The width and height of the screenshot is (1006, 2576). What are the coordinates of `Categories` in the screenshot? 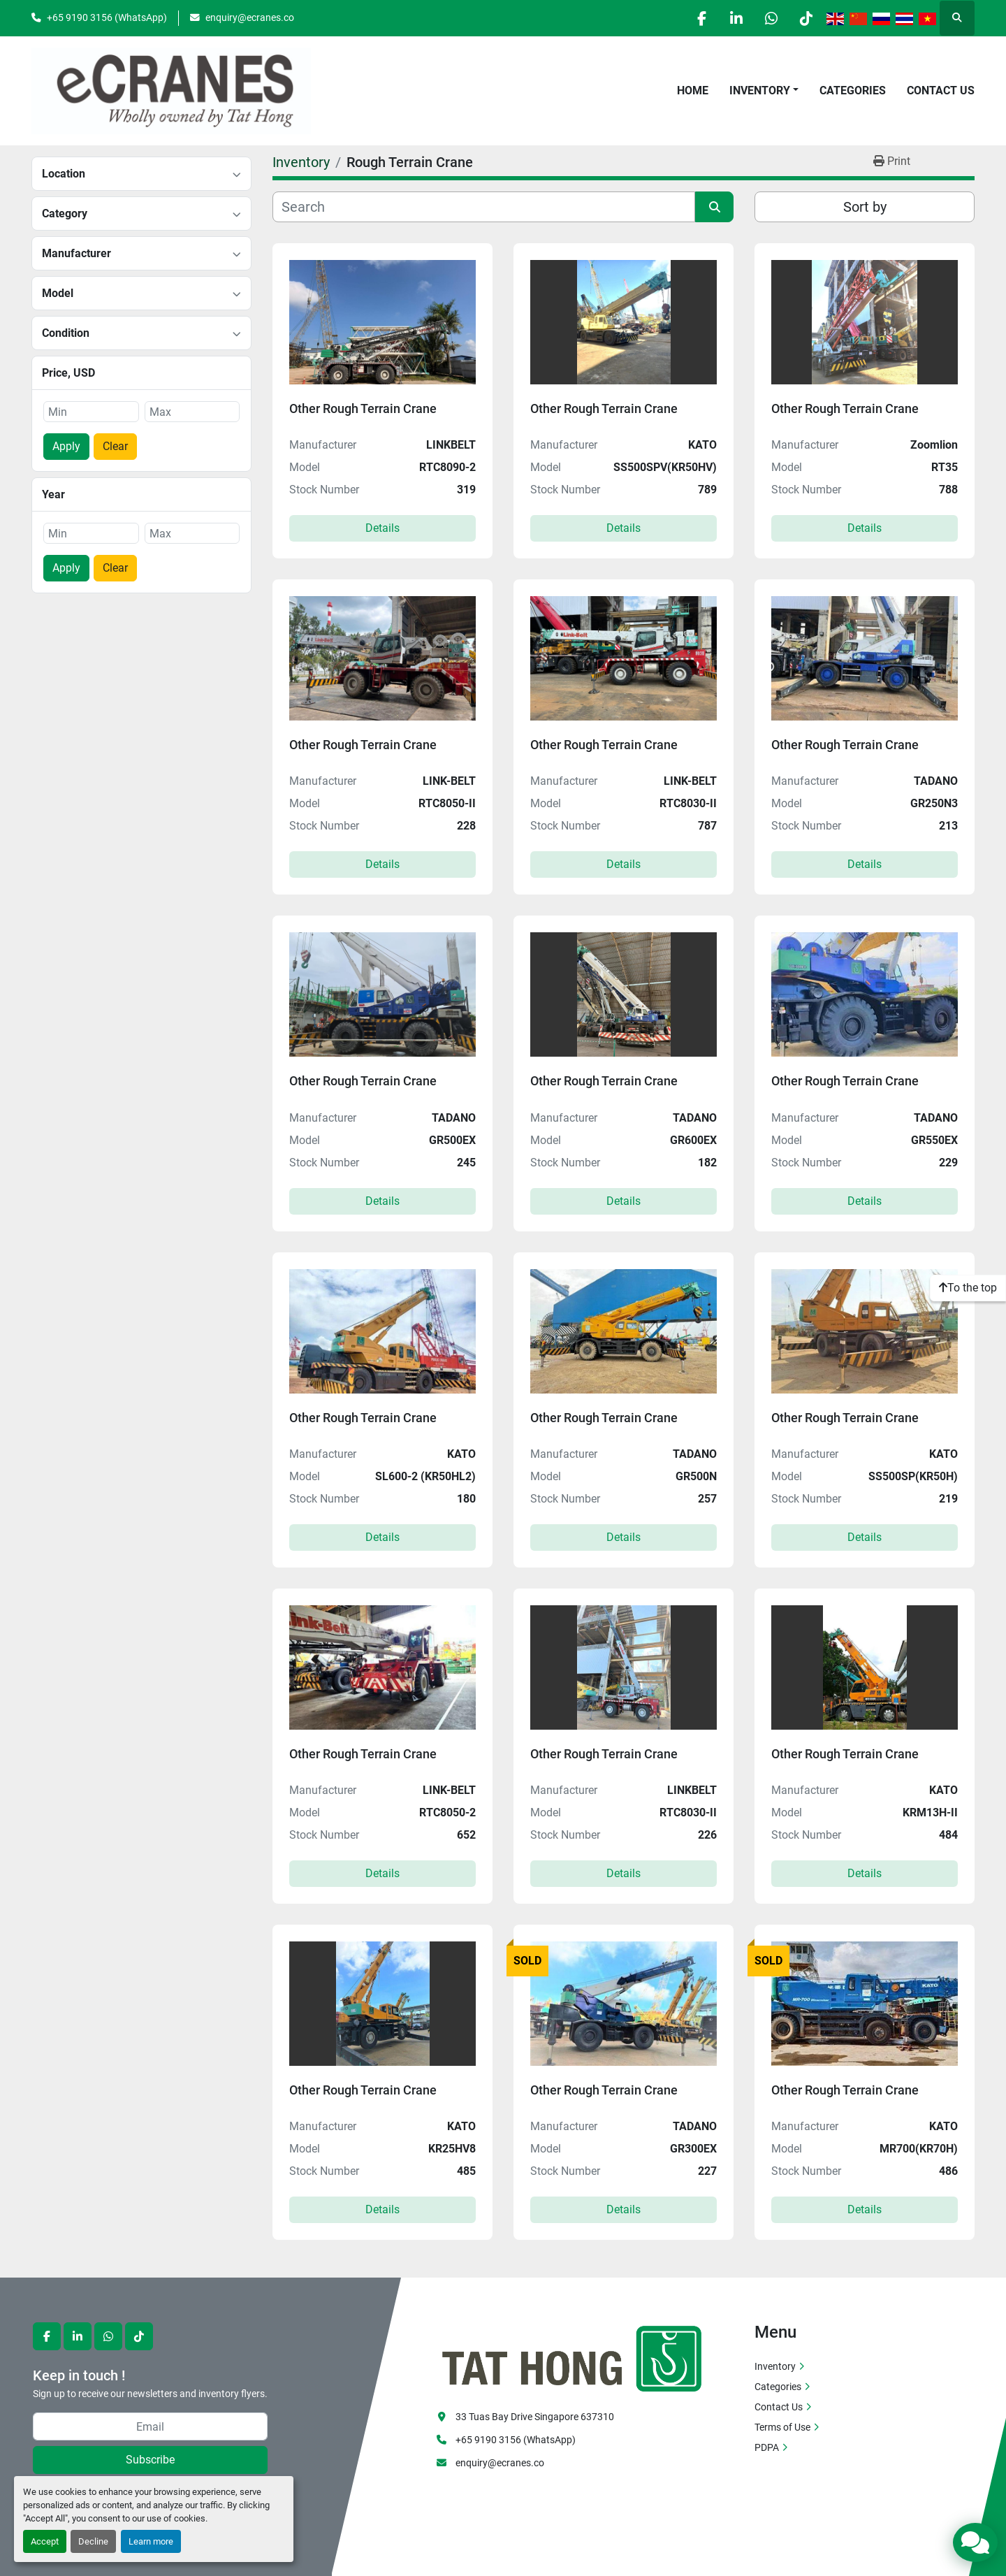 It's located at (852, 90).